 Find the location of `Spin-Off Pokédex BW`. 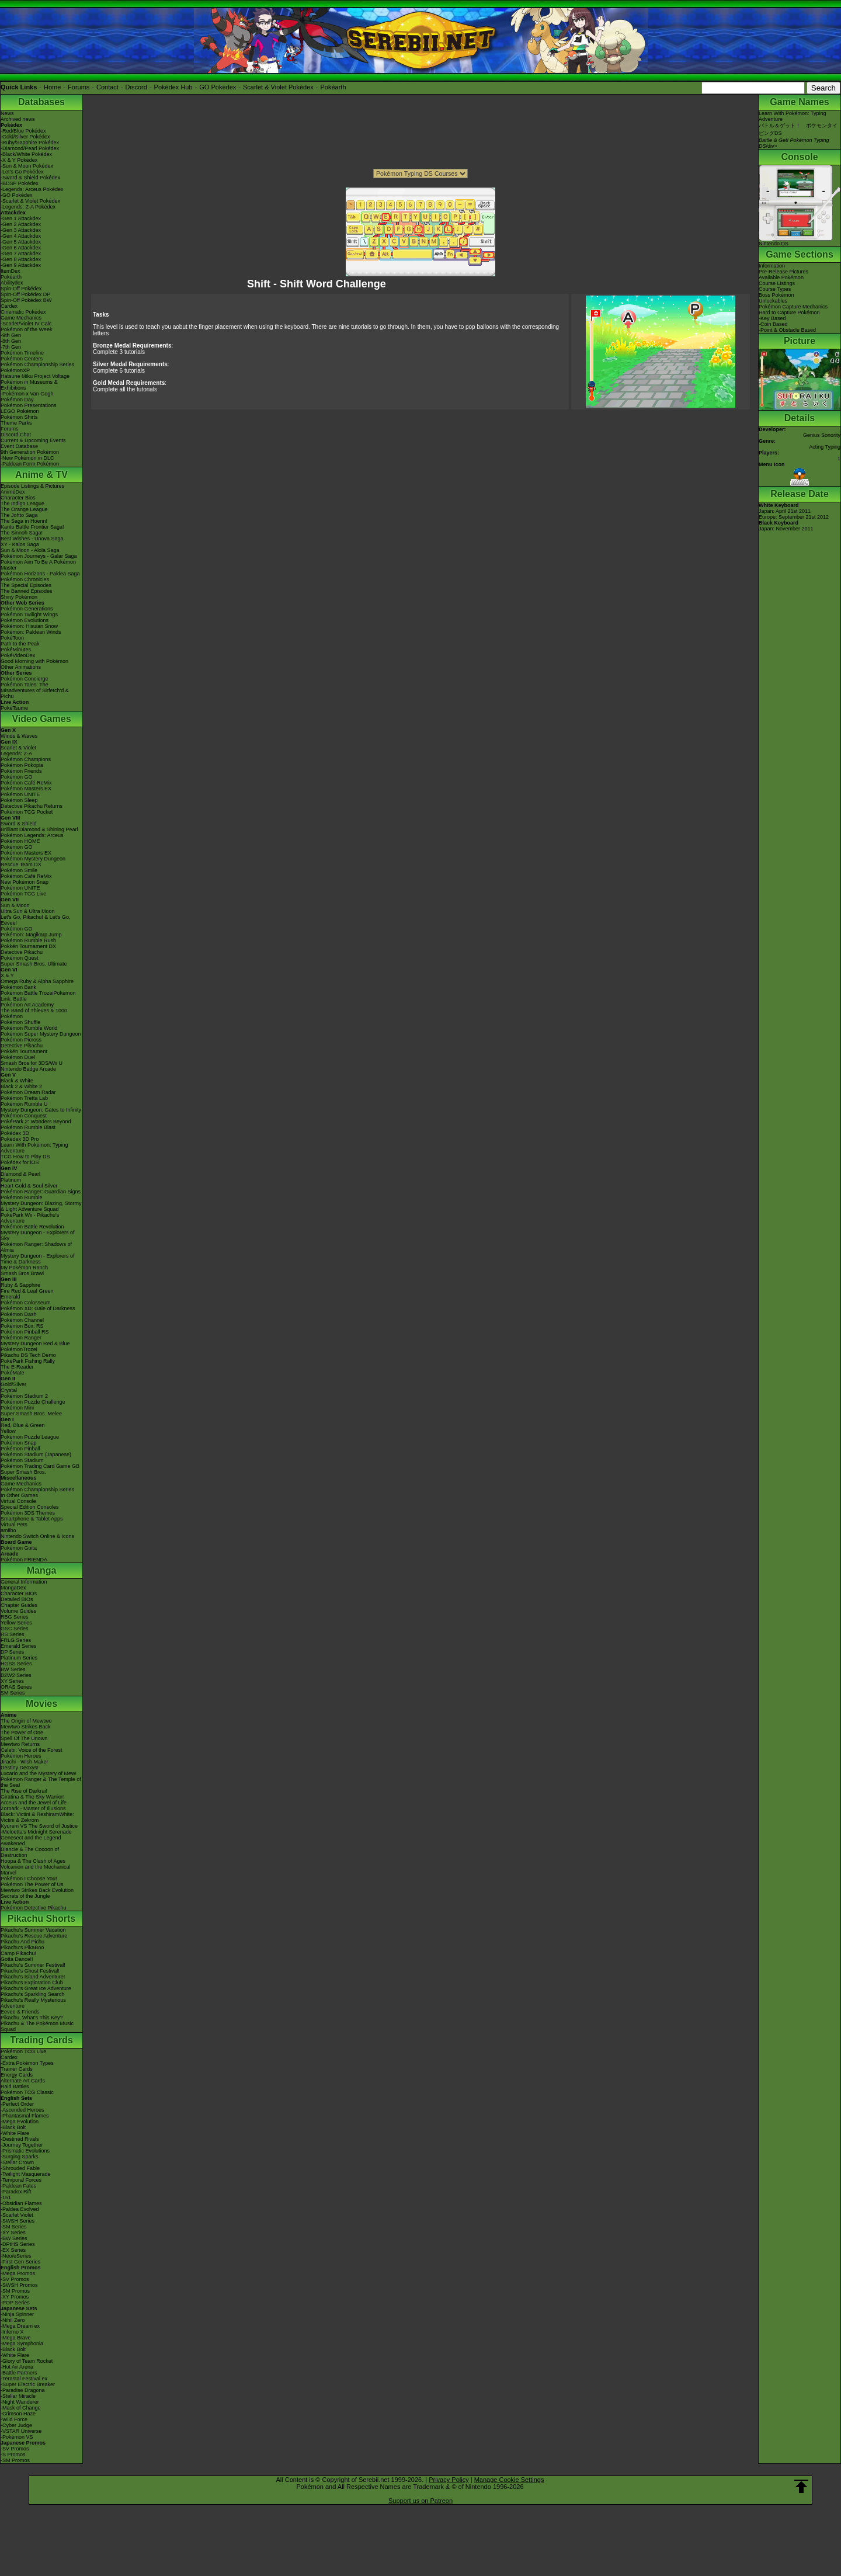

Spin-Off Pokédex BW is located at coordinates (26, 300).